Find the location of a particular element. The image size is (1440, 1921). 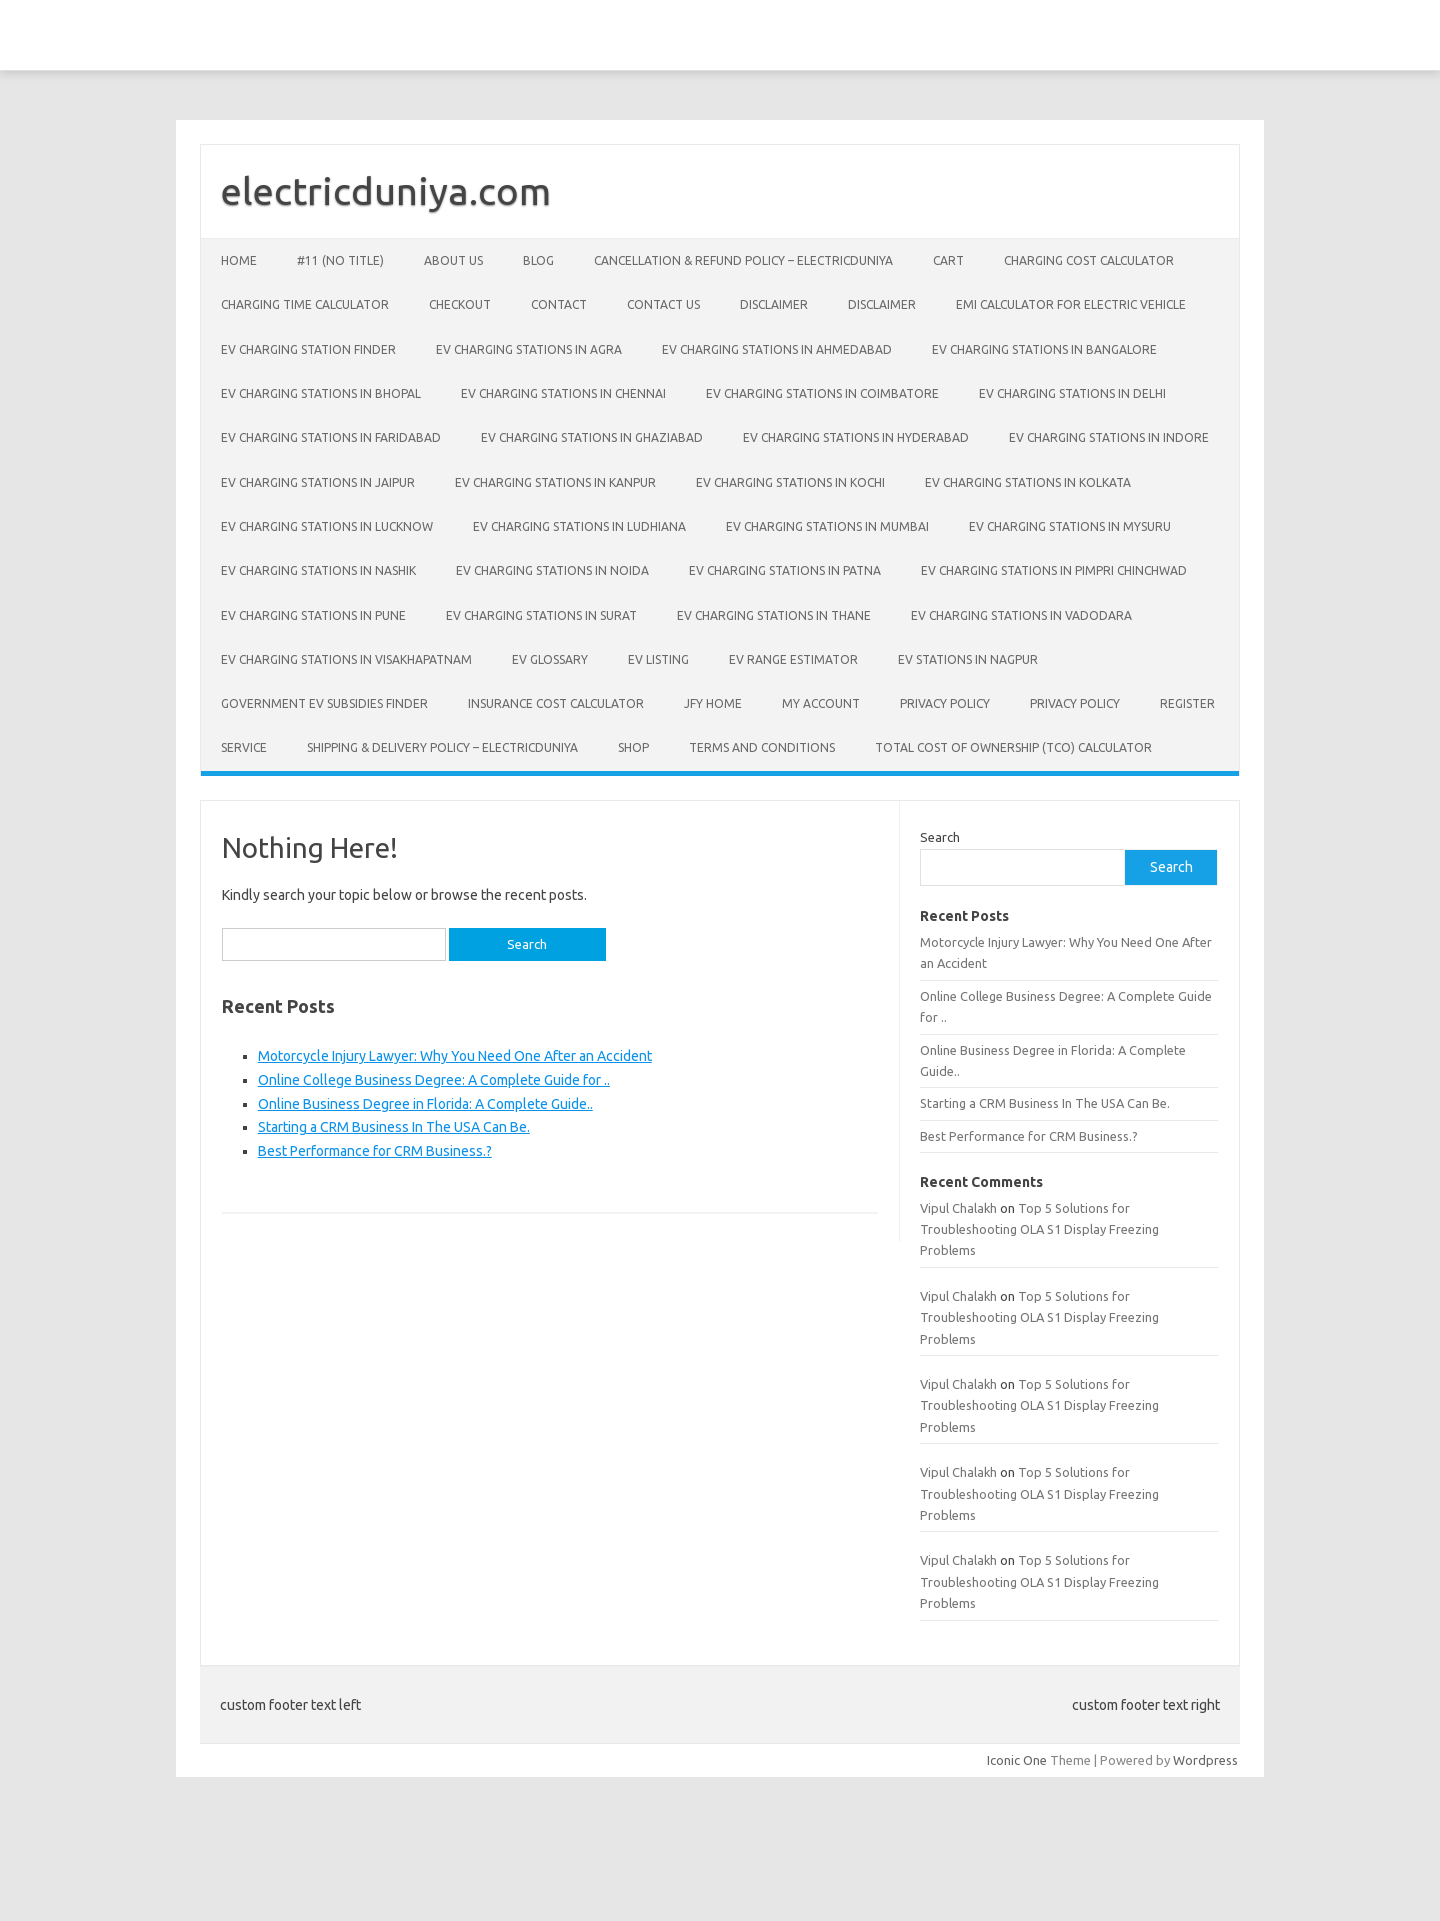

EV Charging Stations in Hyderabad is located at coordinates (856, 437).